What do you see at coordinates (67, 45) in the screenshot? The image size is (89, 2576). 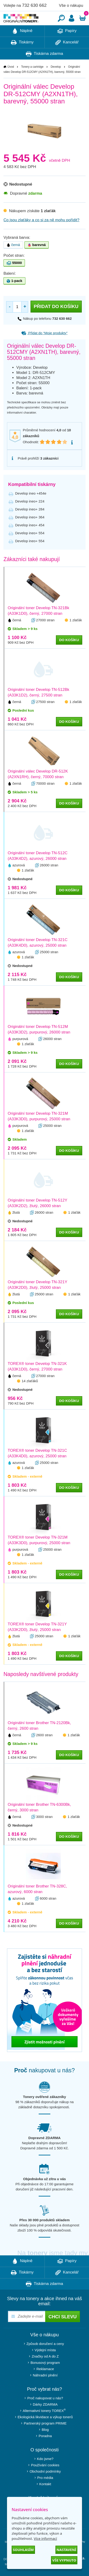 I see `Papíry` at bounding box center [67, 45].